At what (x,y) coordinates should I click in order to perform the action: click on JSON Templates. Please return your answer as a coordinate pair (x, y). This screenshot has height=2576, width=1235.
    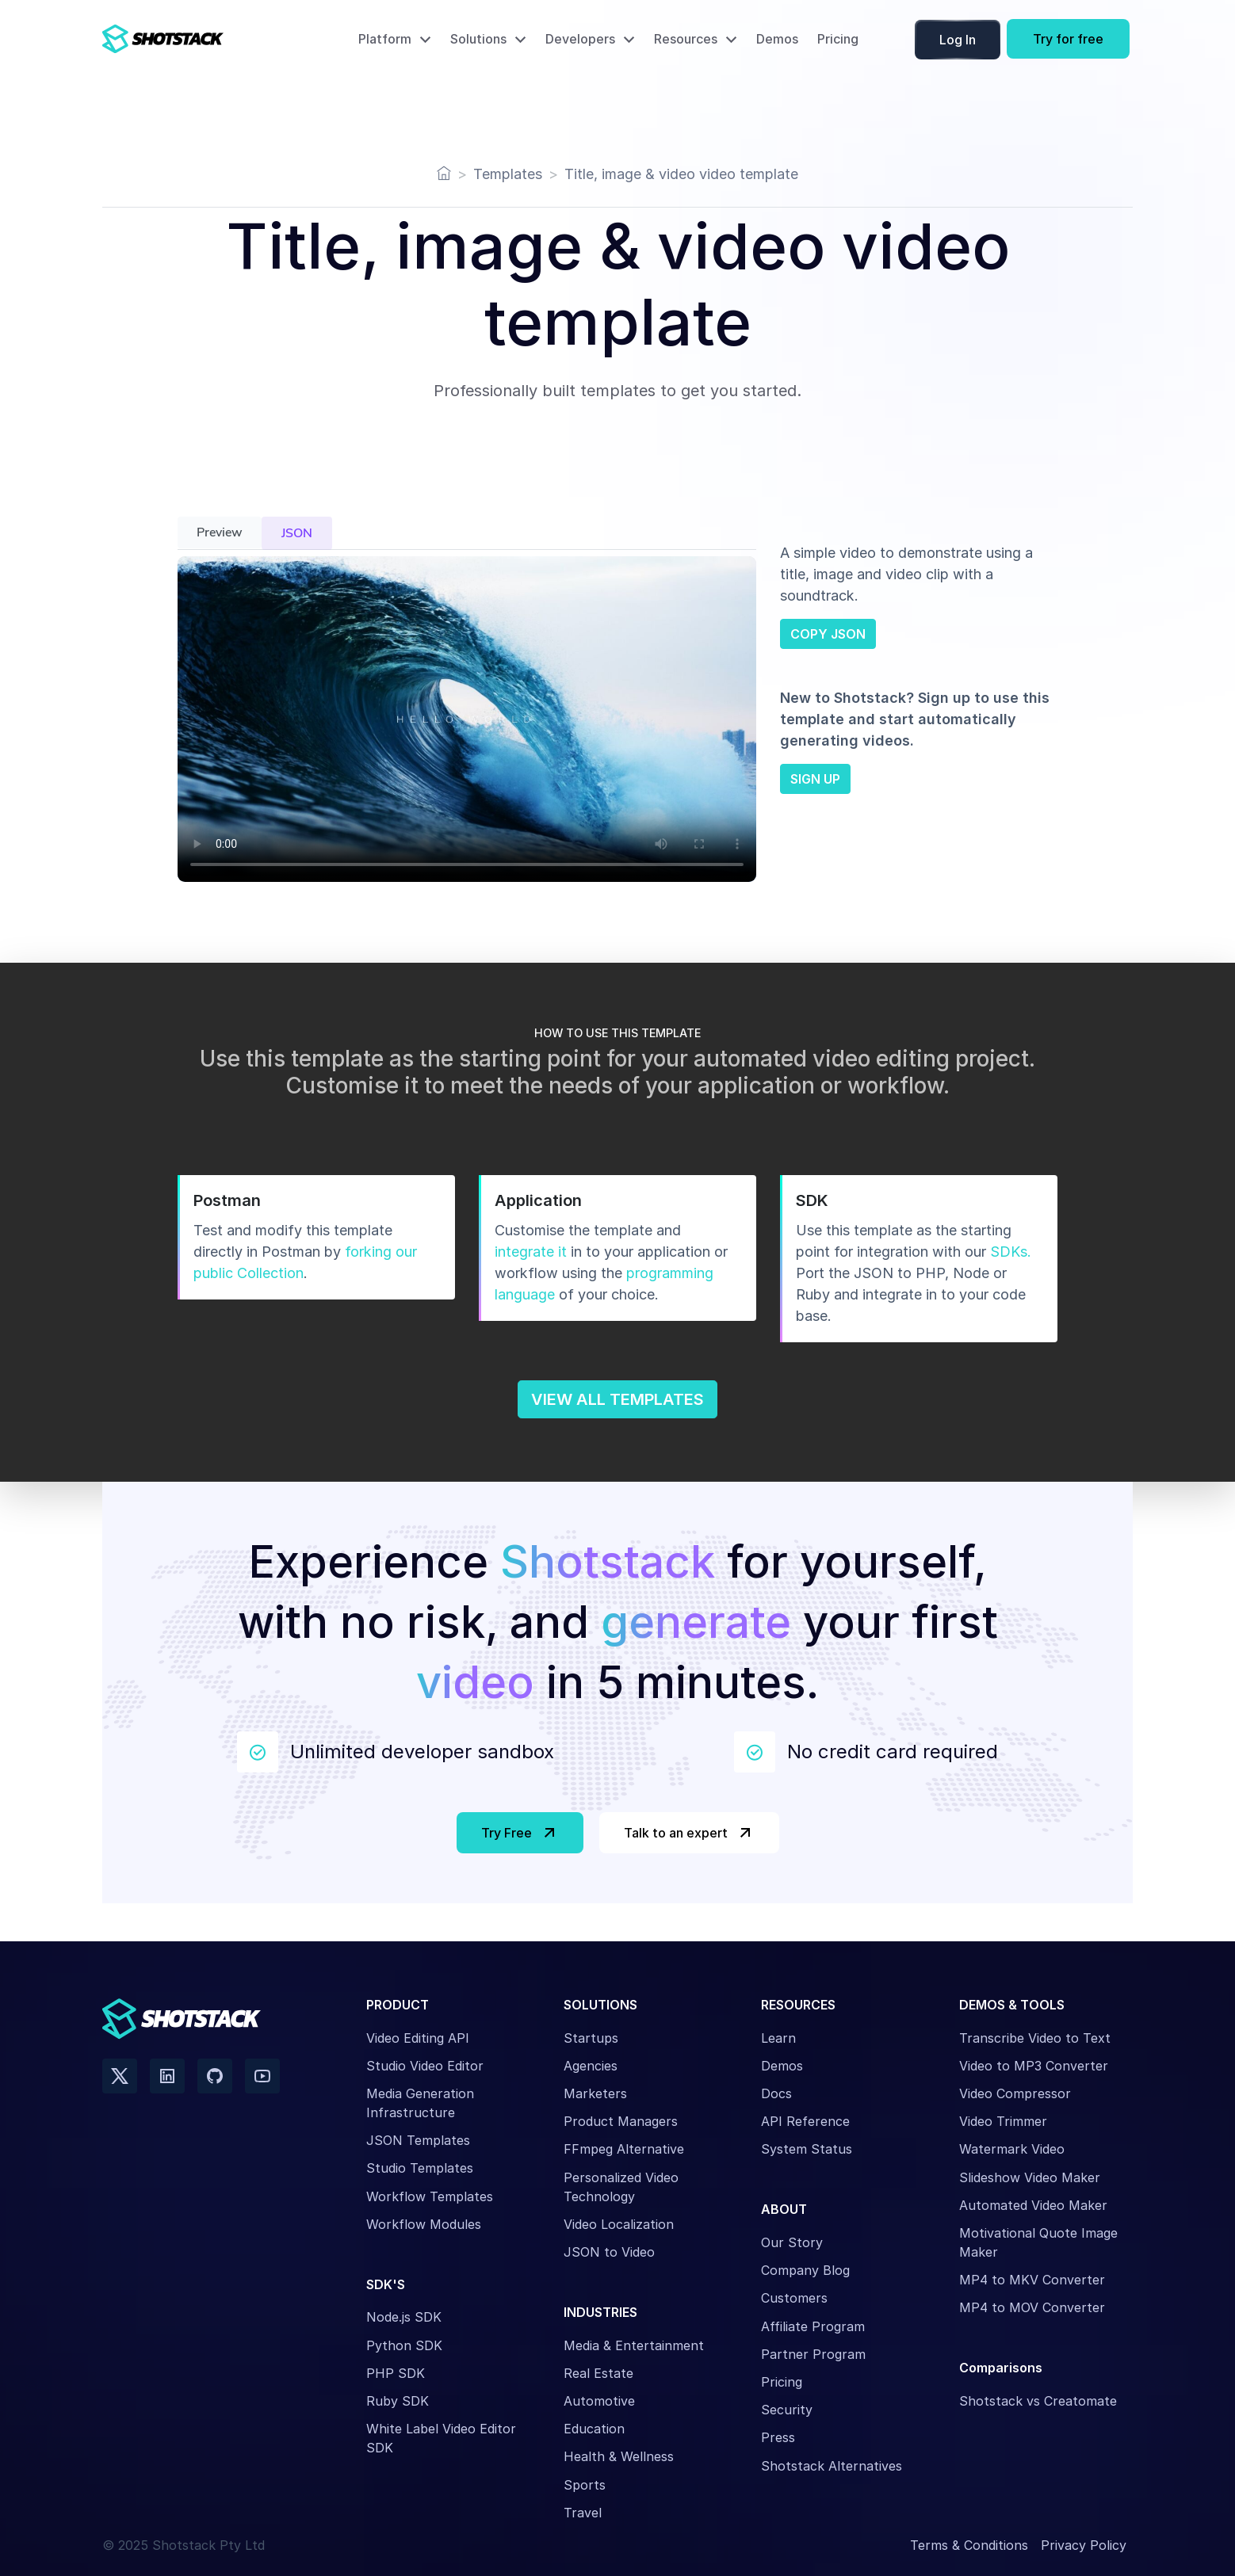
    Looking at the image, I should click on (418, 2140).